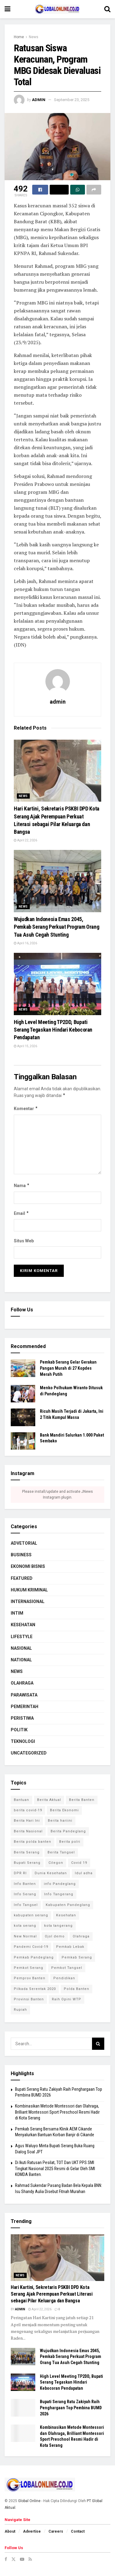 Image resolution: width=115 pixels, height=2576 pixels. What do you see at coordinates (98, 2044) in the screenshot?
I see `[Search Button]` at bounding box center [98, 2044].